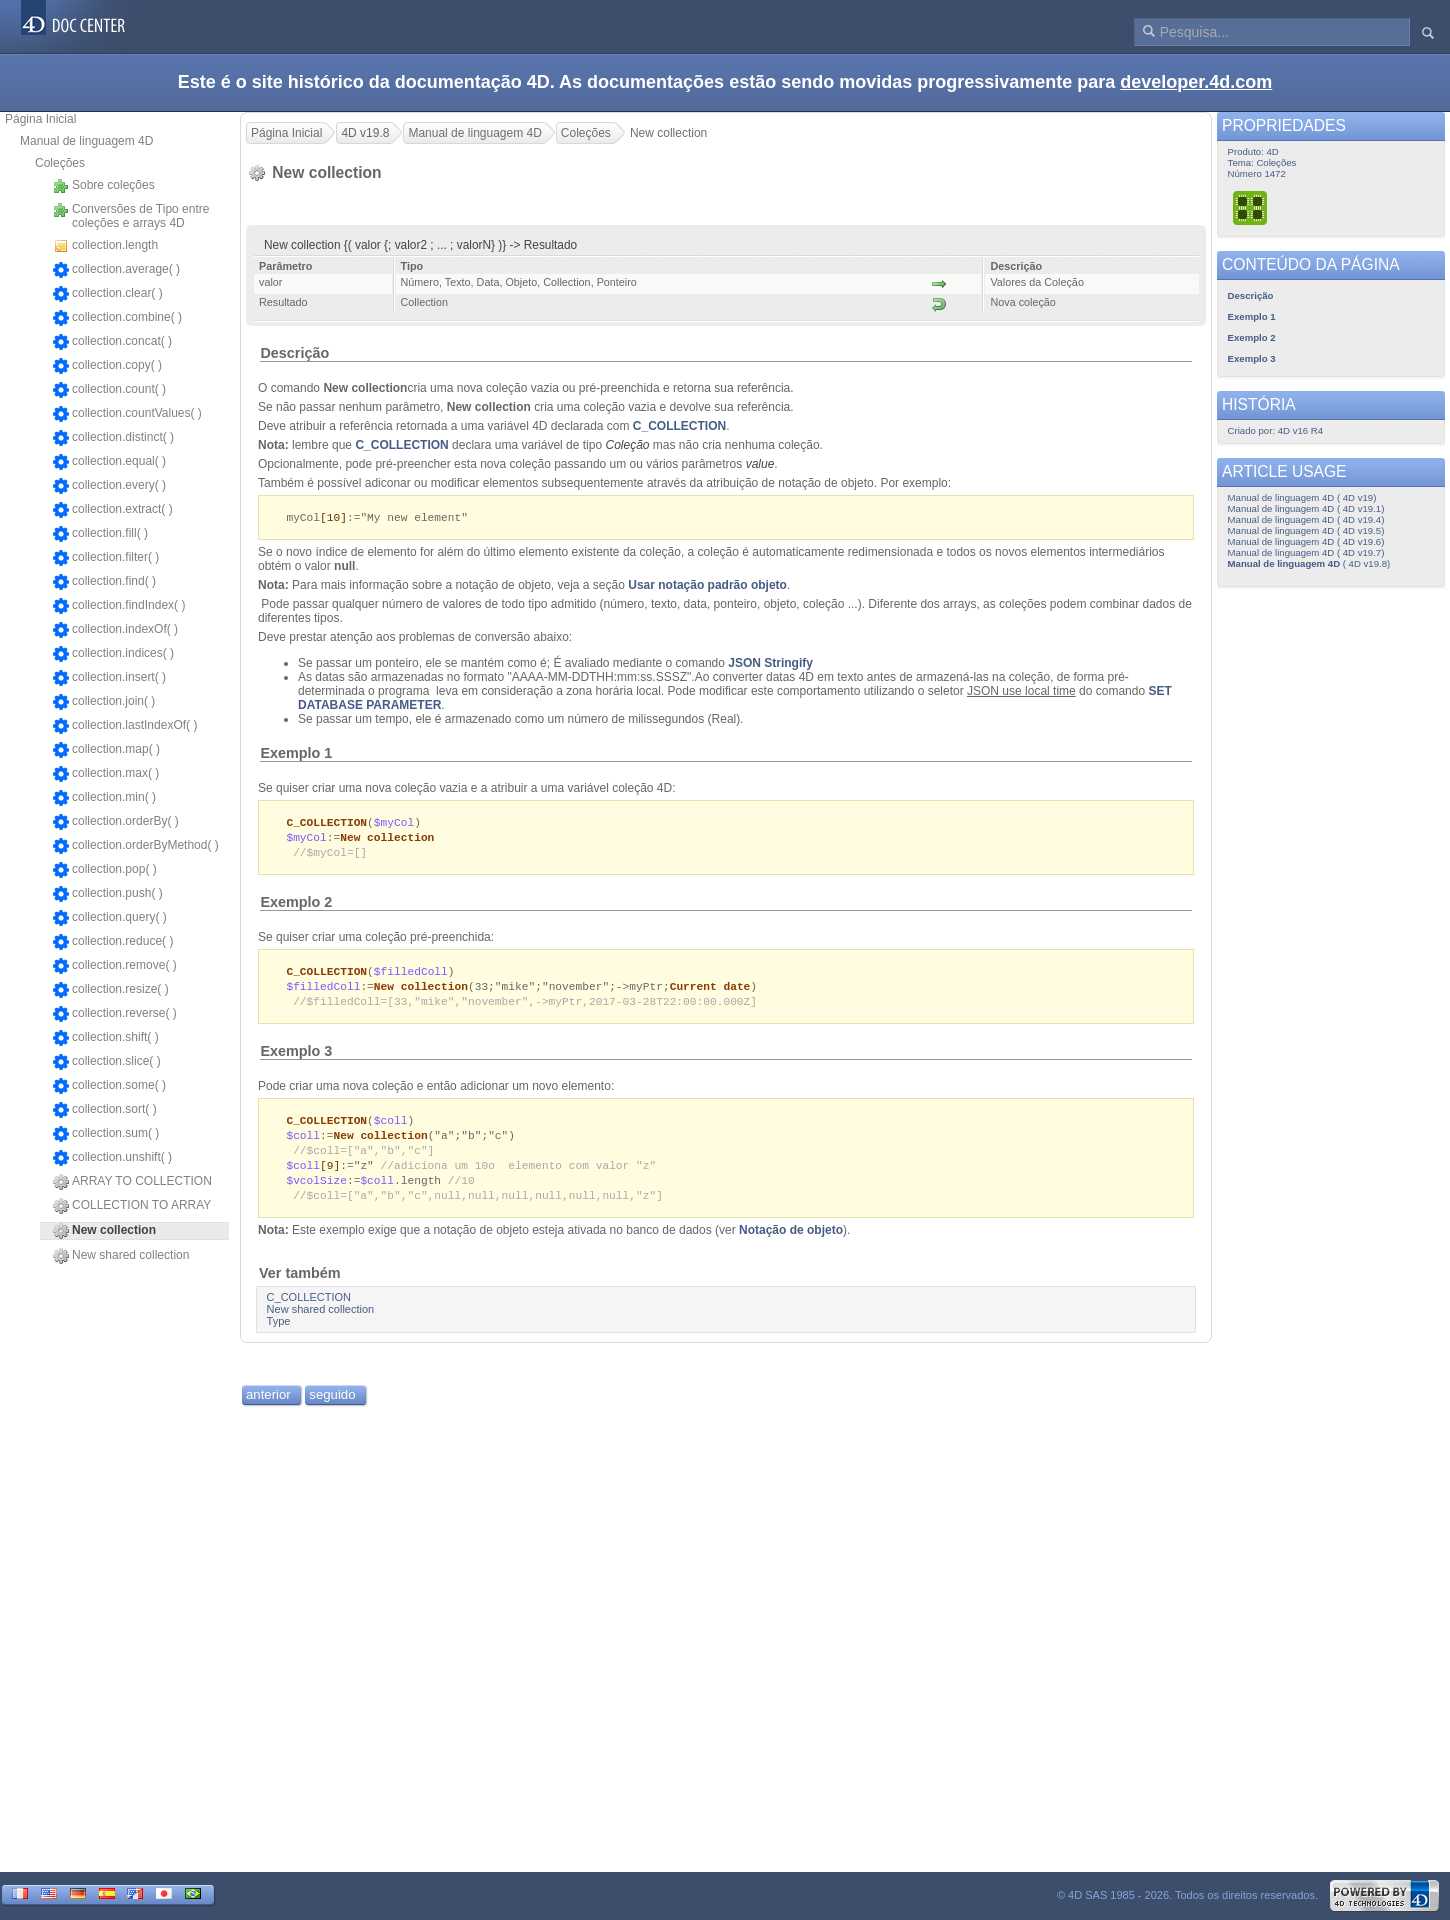 This screenshot has height=1920, width=1450. Describe the element at coordinates (332, 1407) in the screenshot. I see `seguido` at that location.